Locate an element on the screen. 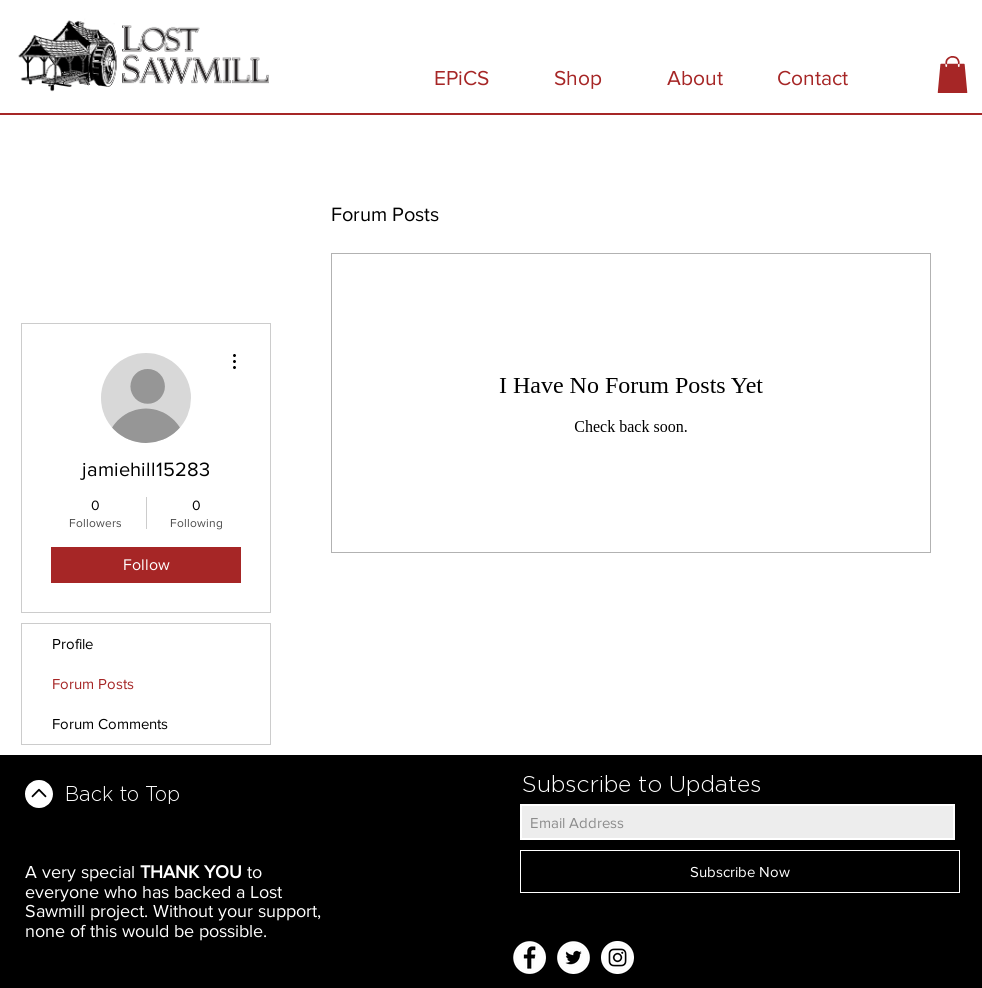  [Instagram - White Circle] is located at coordinates (617, 957).